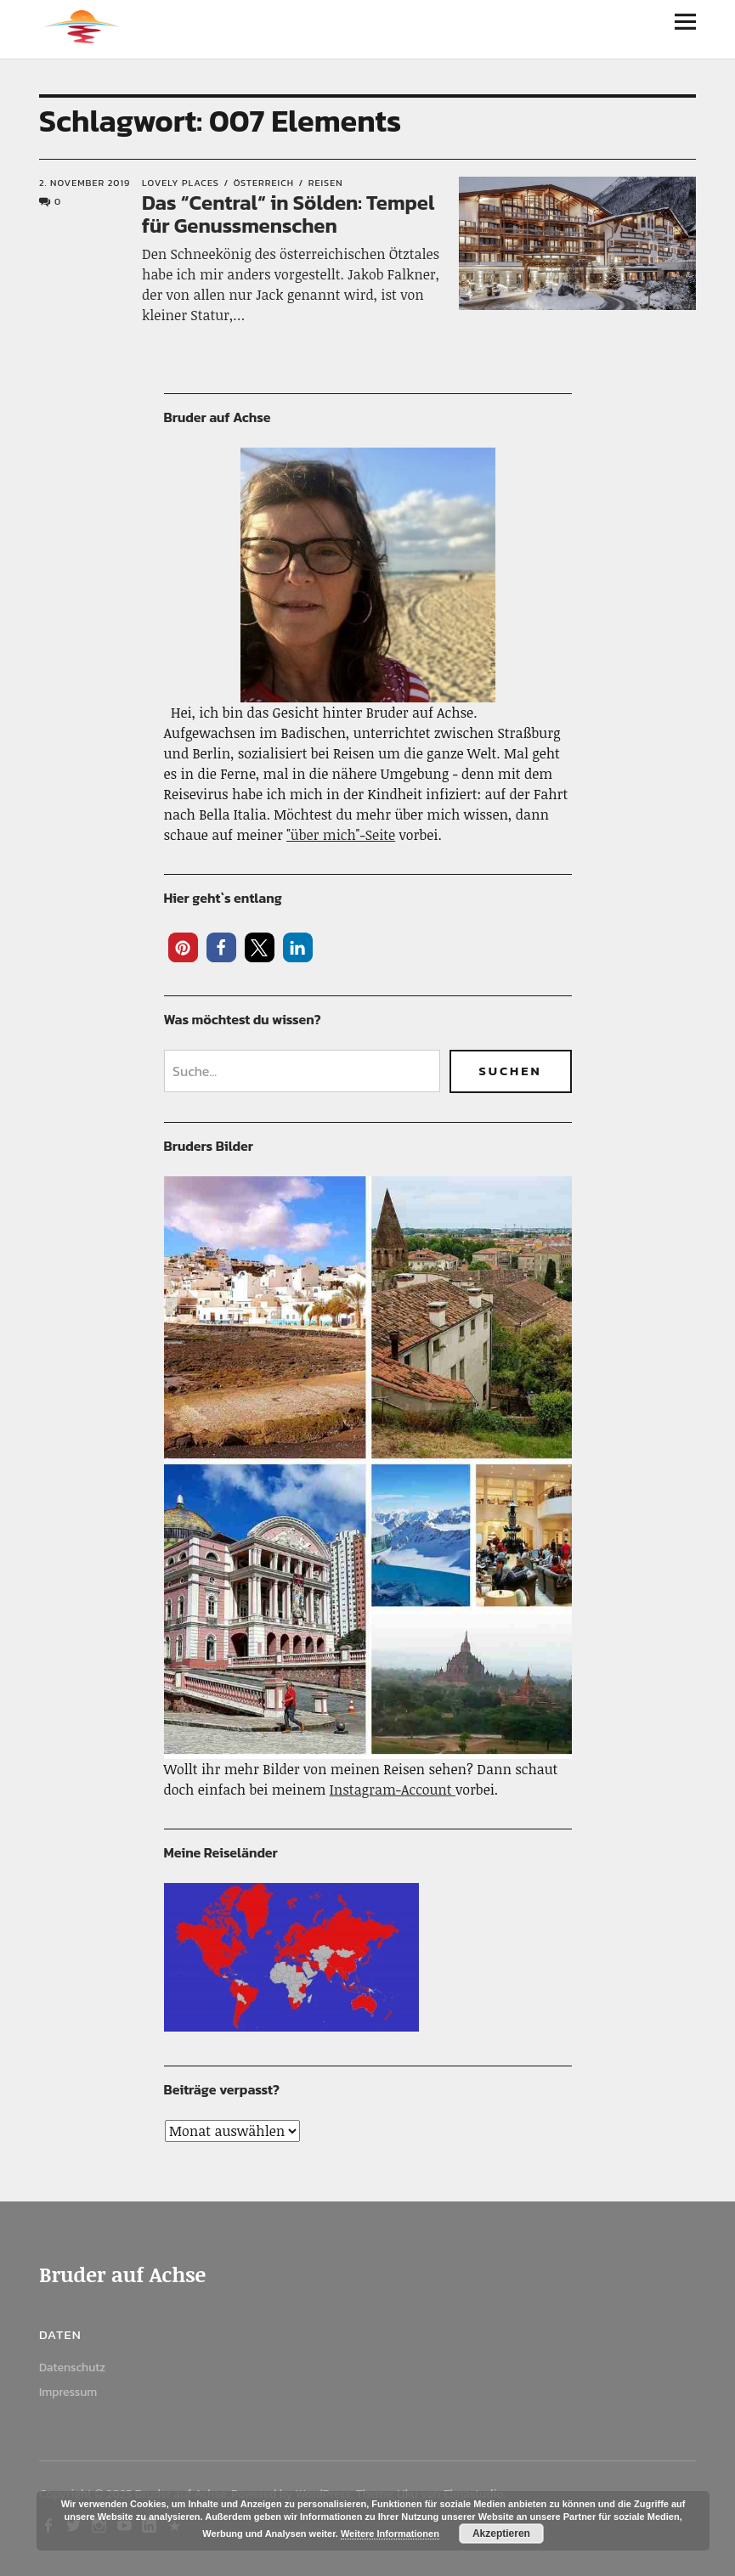  What do you see at coordinates (340, 835) in the screenshot?
I see `"über mich"-Seite` at bounding box center [340, 835].